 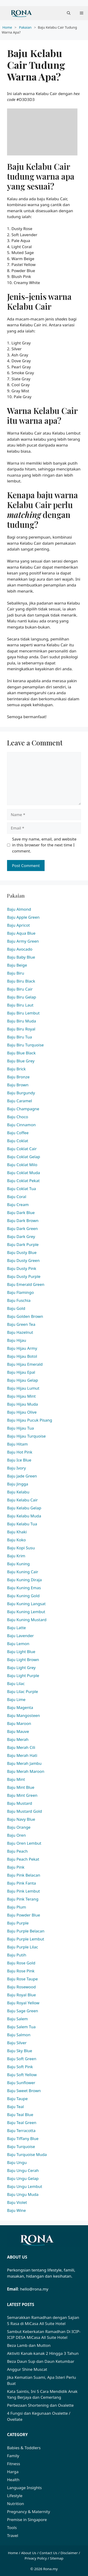 I want to click on Baju Almond, so click(x=19, y=909).